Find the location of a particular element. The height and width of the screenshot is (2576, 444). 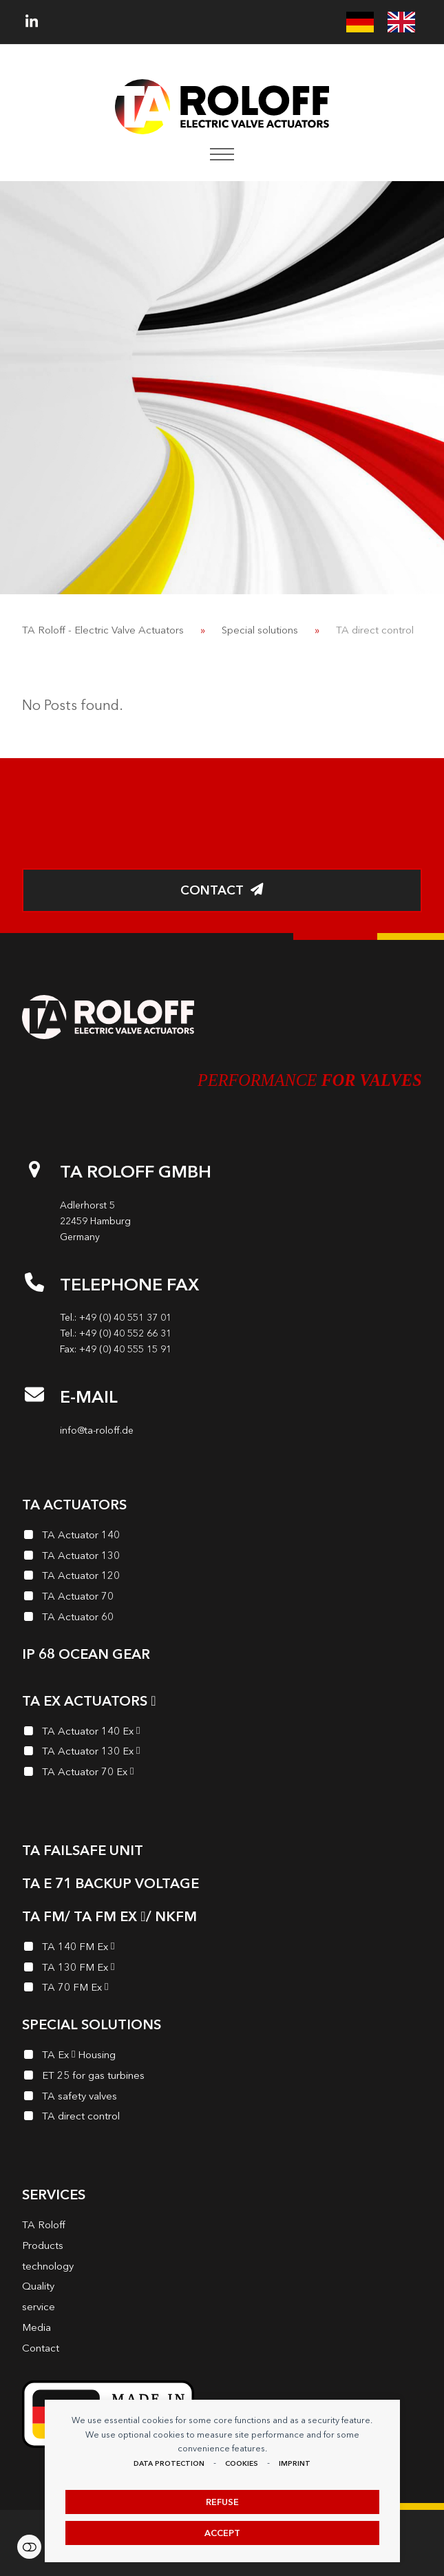

data protection is located at coordinates (169, 2463).